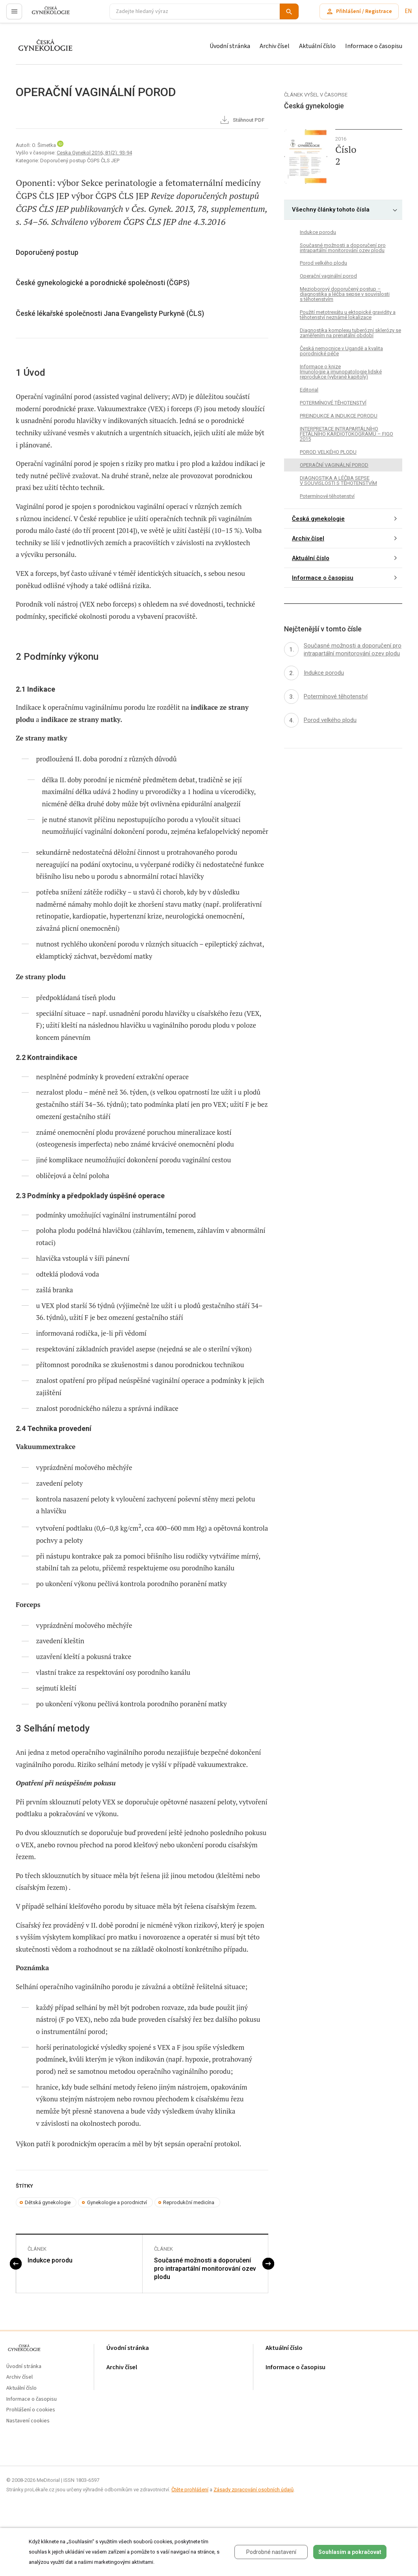  Describe the element at coordinates (271, 2552) in the screenshot. I see `Podrobné nastavení` at that location.